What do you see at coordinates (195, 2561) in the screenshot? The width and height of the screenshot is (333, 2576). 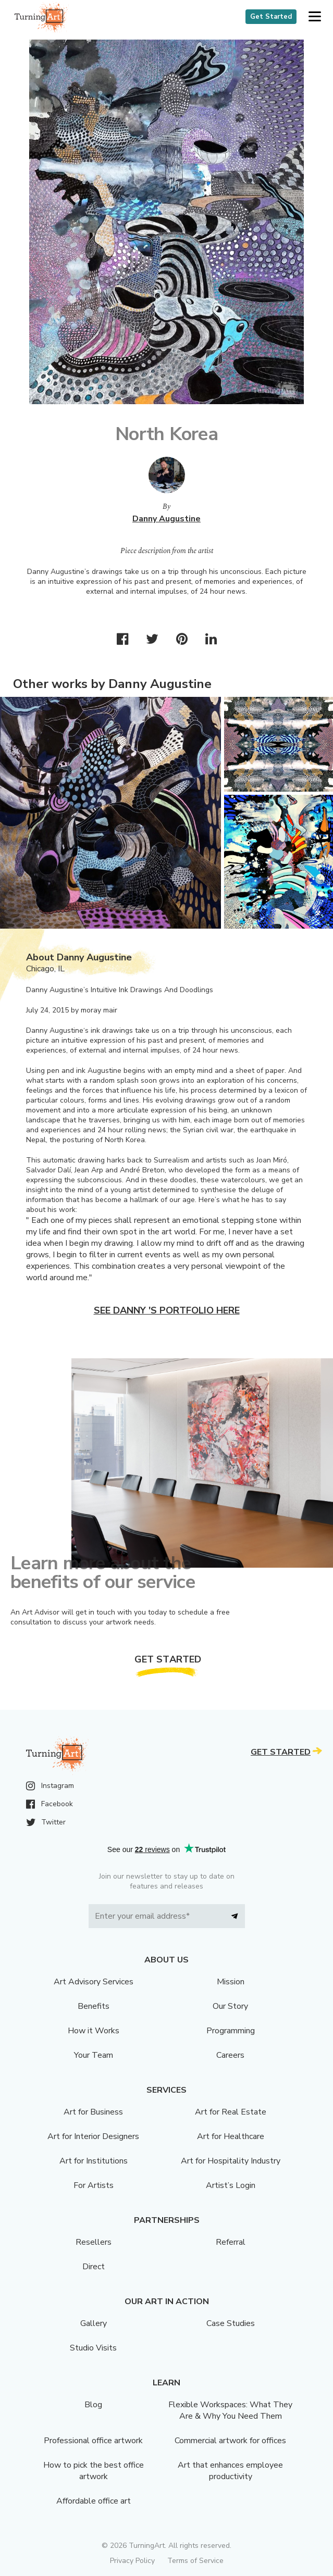 I see `Terms of Service` at bounding box center [195, 2561].